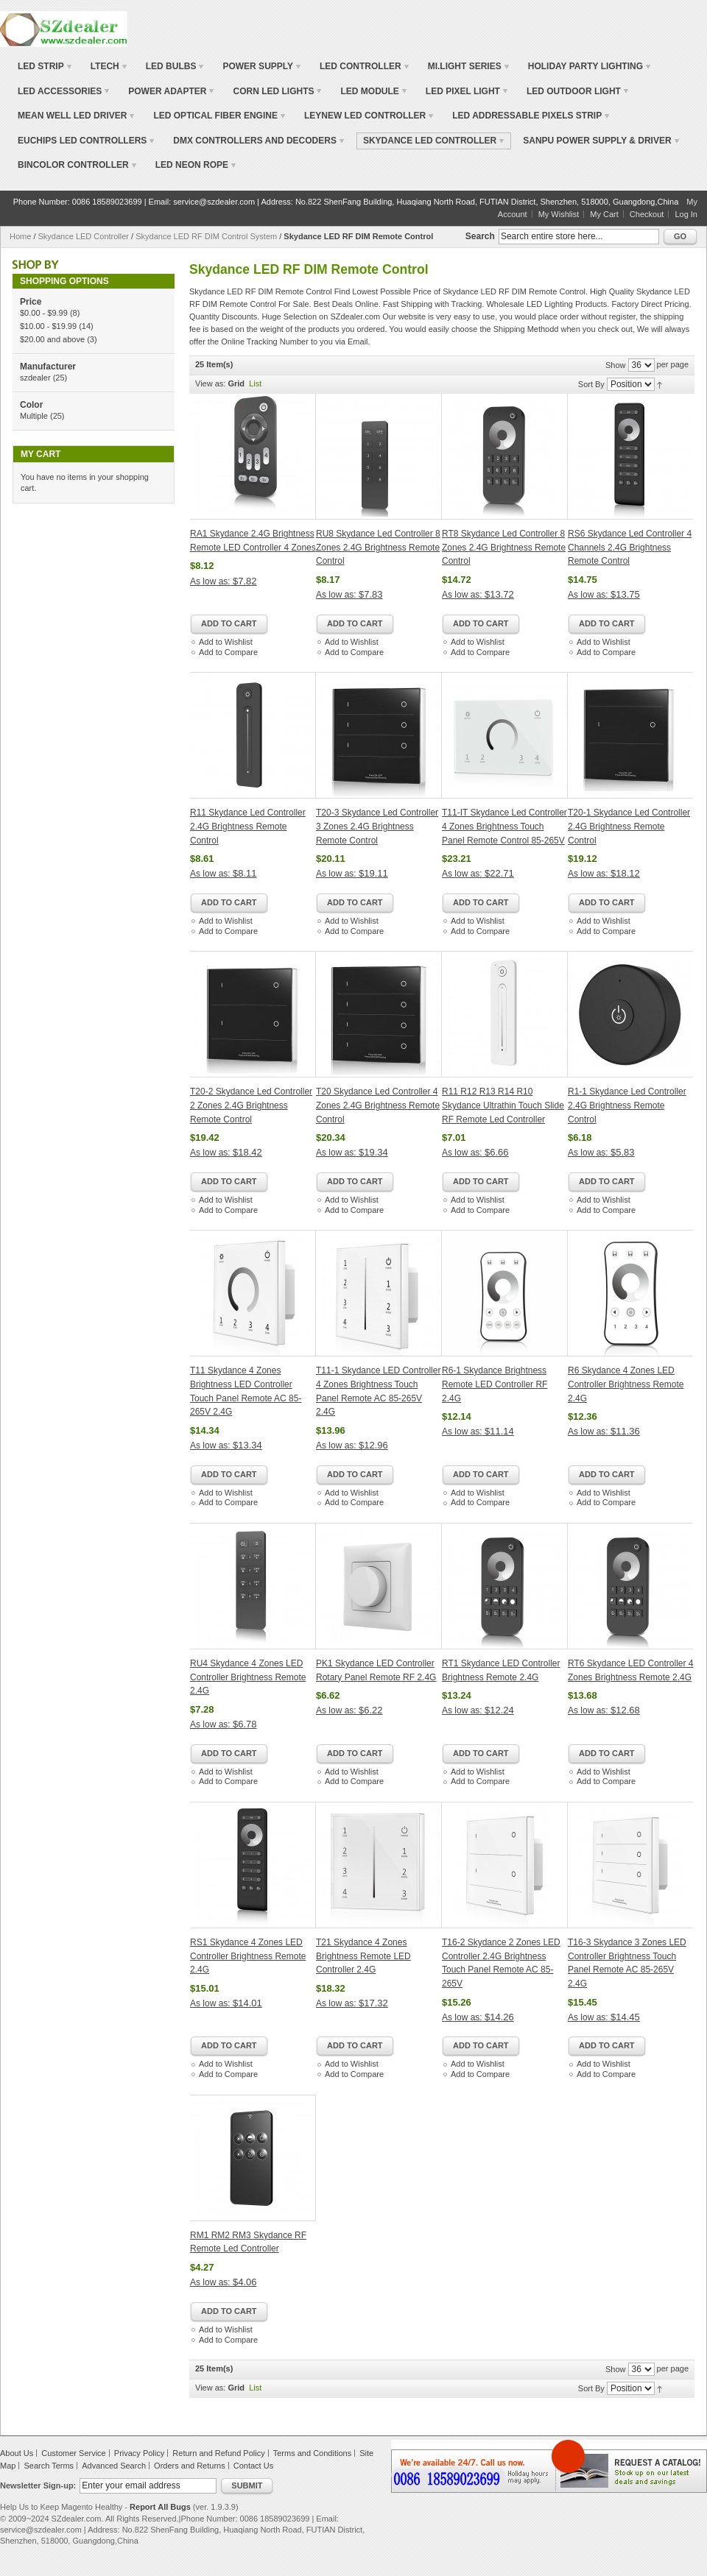  What do you see at coordinates (210, 383) in the screenshot?
I see `View as:` at bounding box center [210, 383].